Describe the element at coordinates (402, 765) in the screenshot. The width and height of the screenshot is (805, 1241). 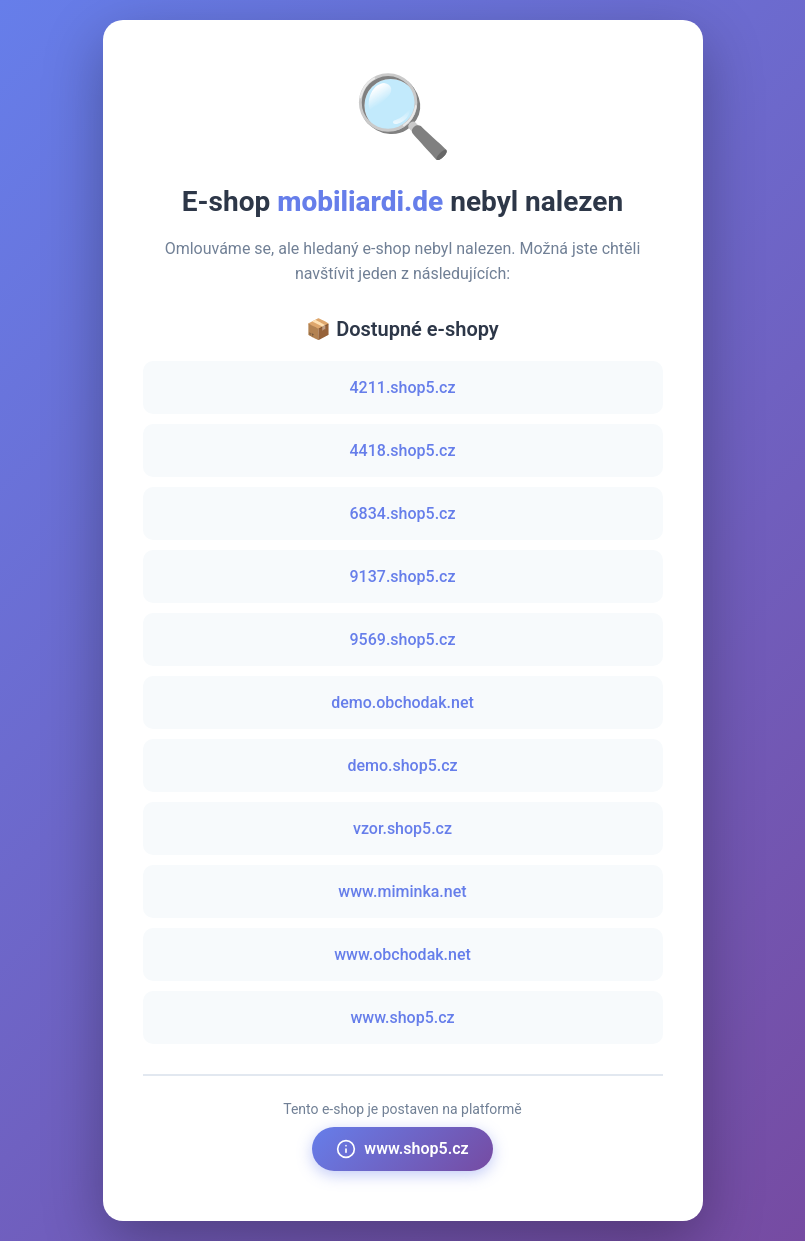
I see `demo.shop5.cz` at that location.